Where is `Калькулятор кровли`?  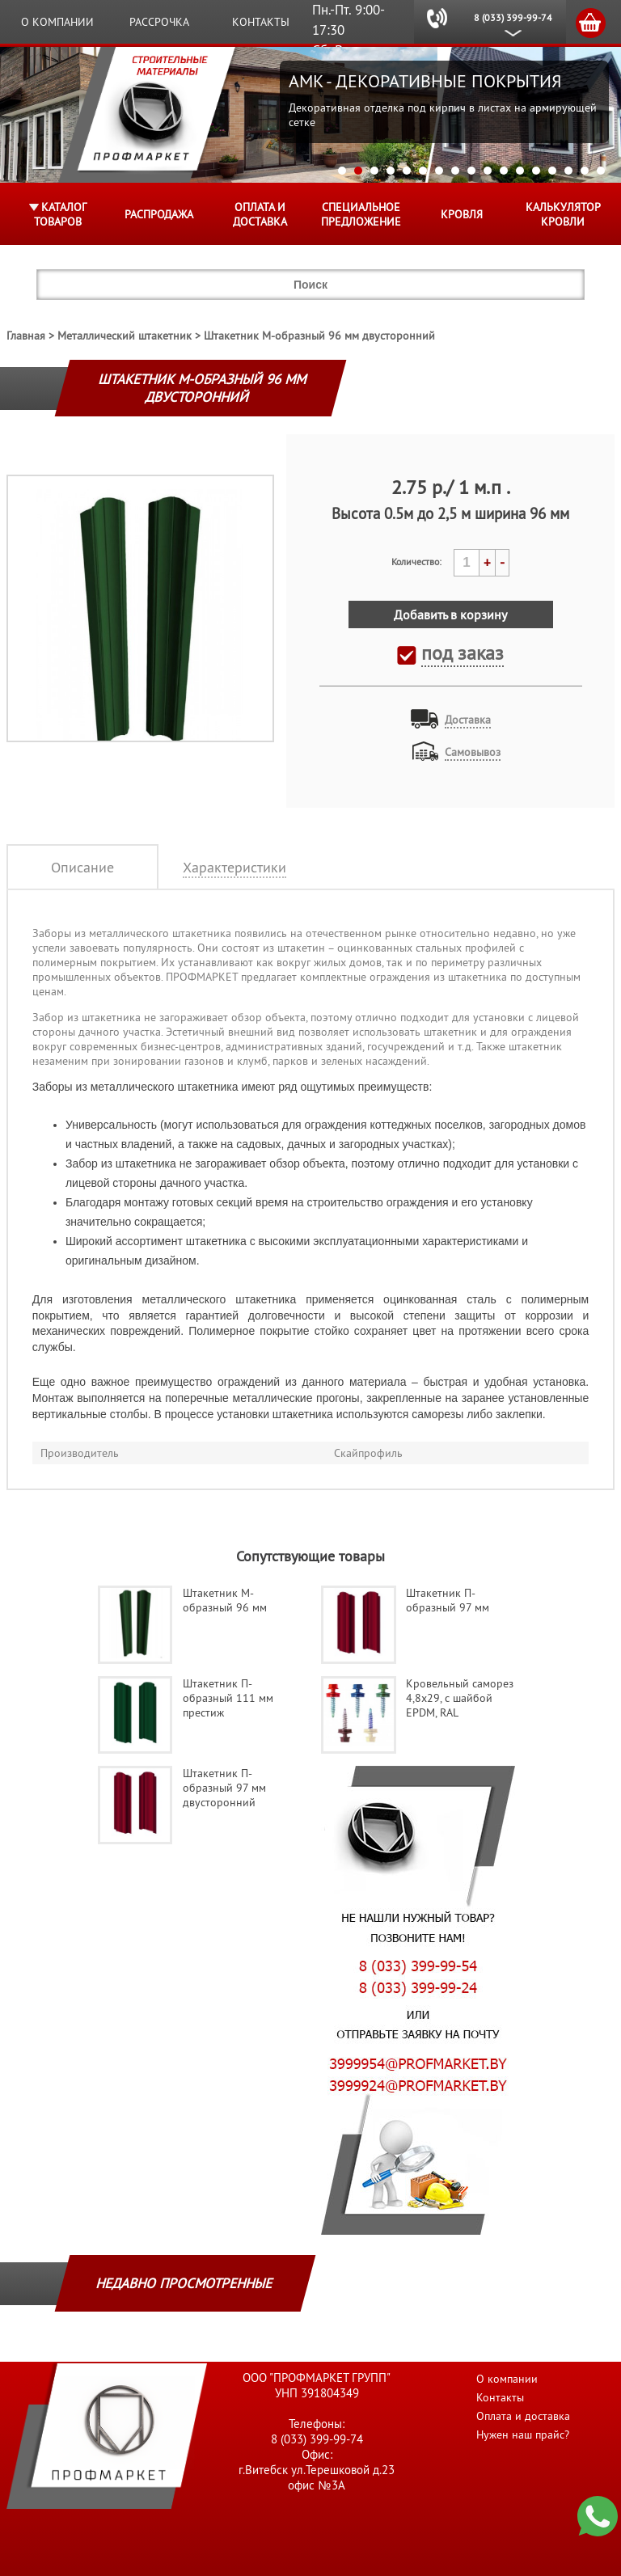
Калькулятор кровли is located at coordinates (563, 214).